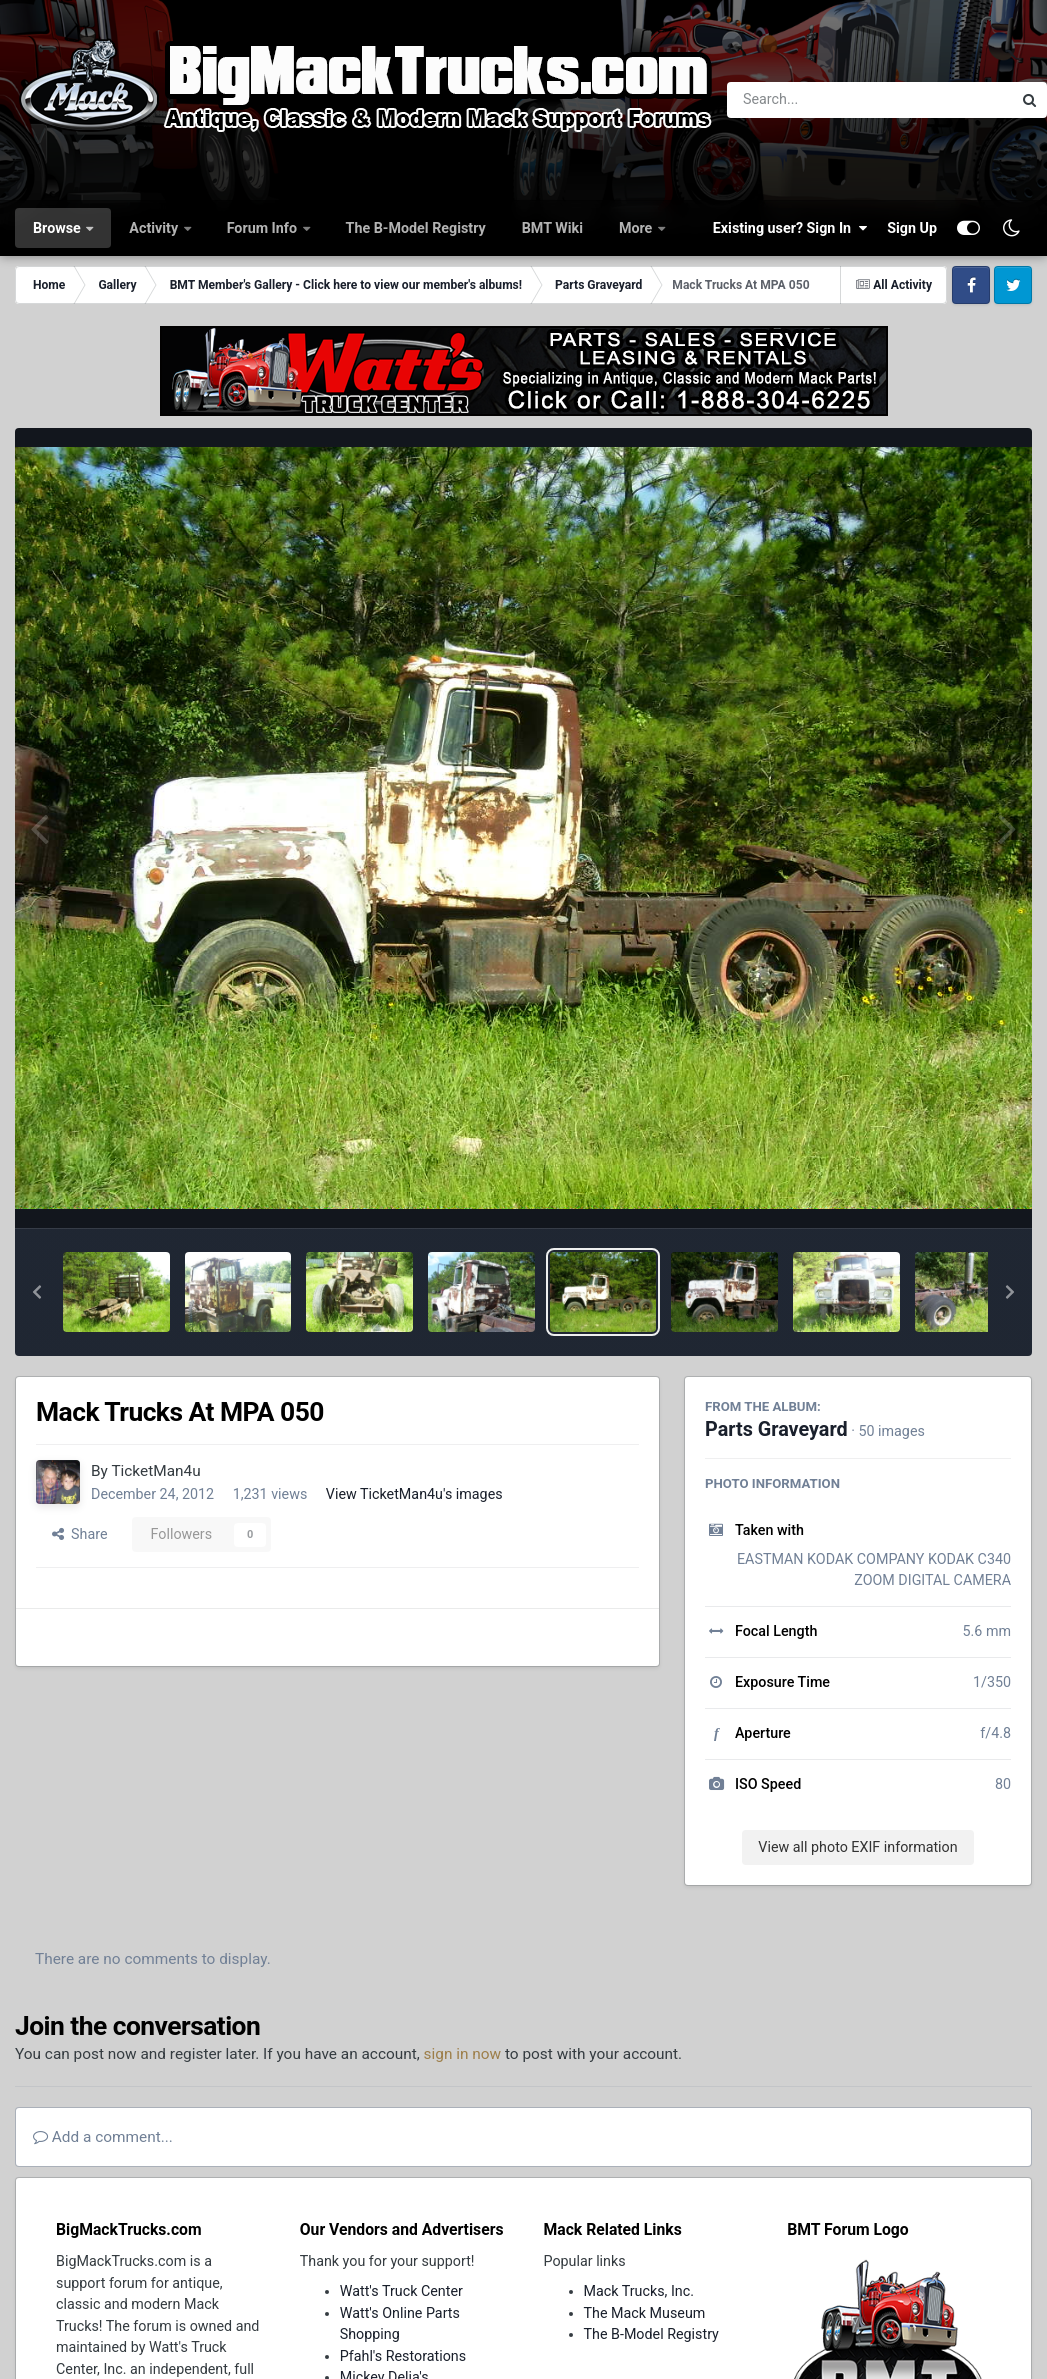 The image size is (1047, 2379). Describe the element at coordinates (416, 228) in the screenshot. I see `The B-Model Registry` at that location.